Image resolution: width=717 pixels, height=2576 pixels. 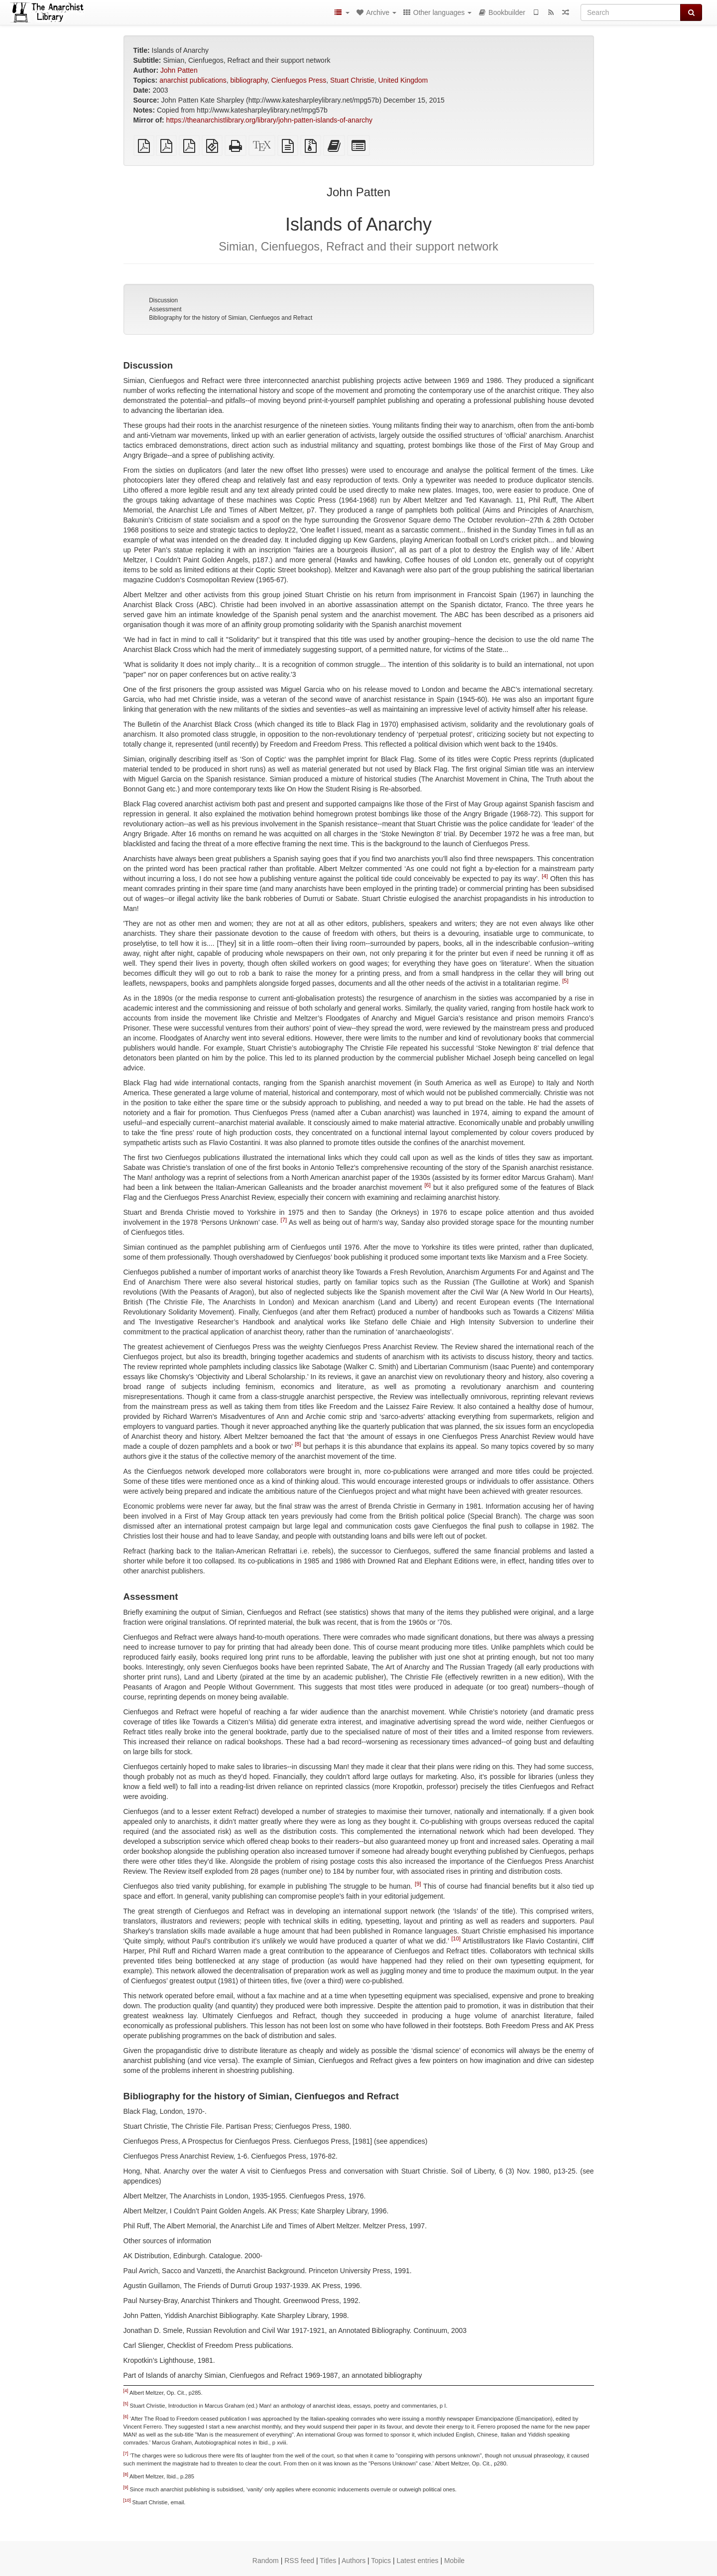 I want to click on Stuart Christie, so click(x=352, y=80).